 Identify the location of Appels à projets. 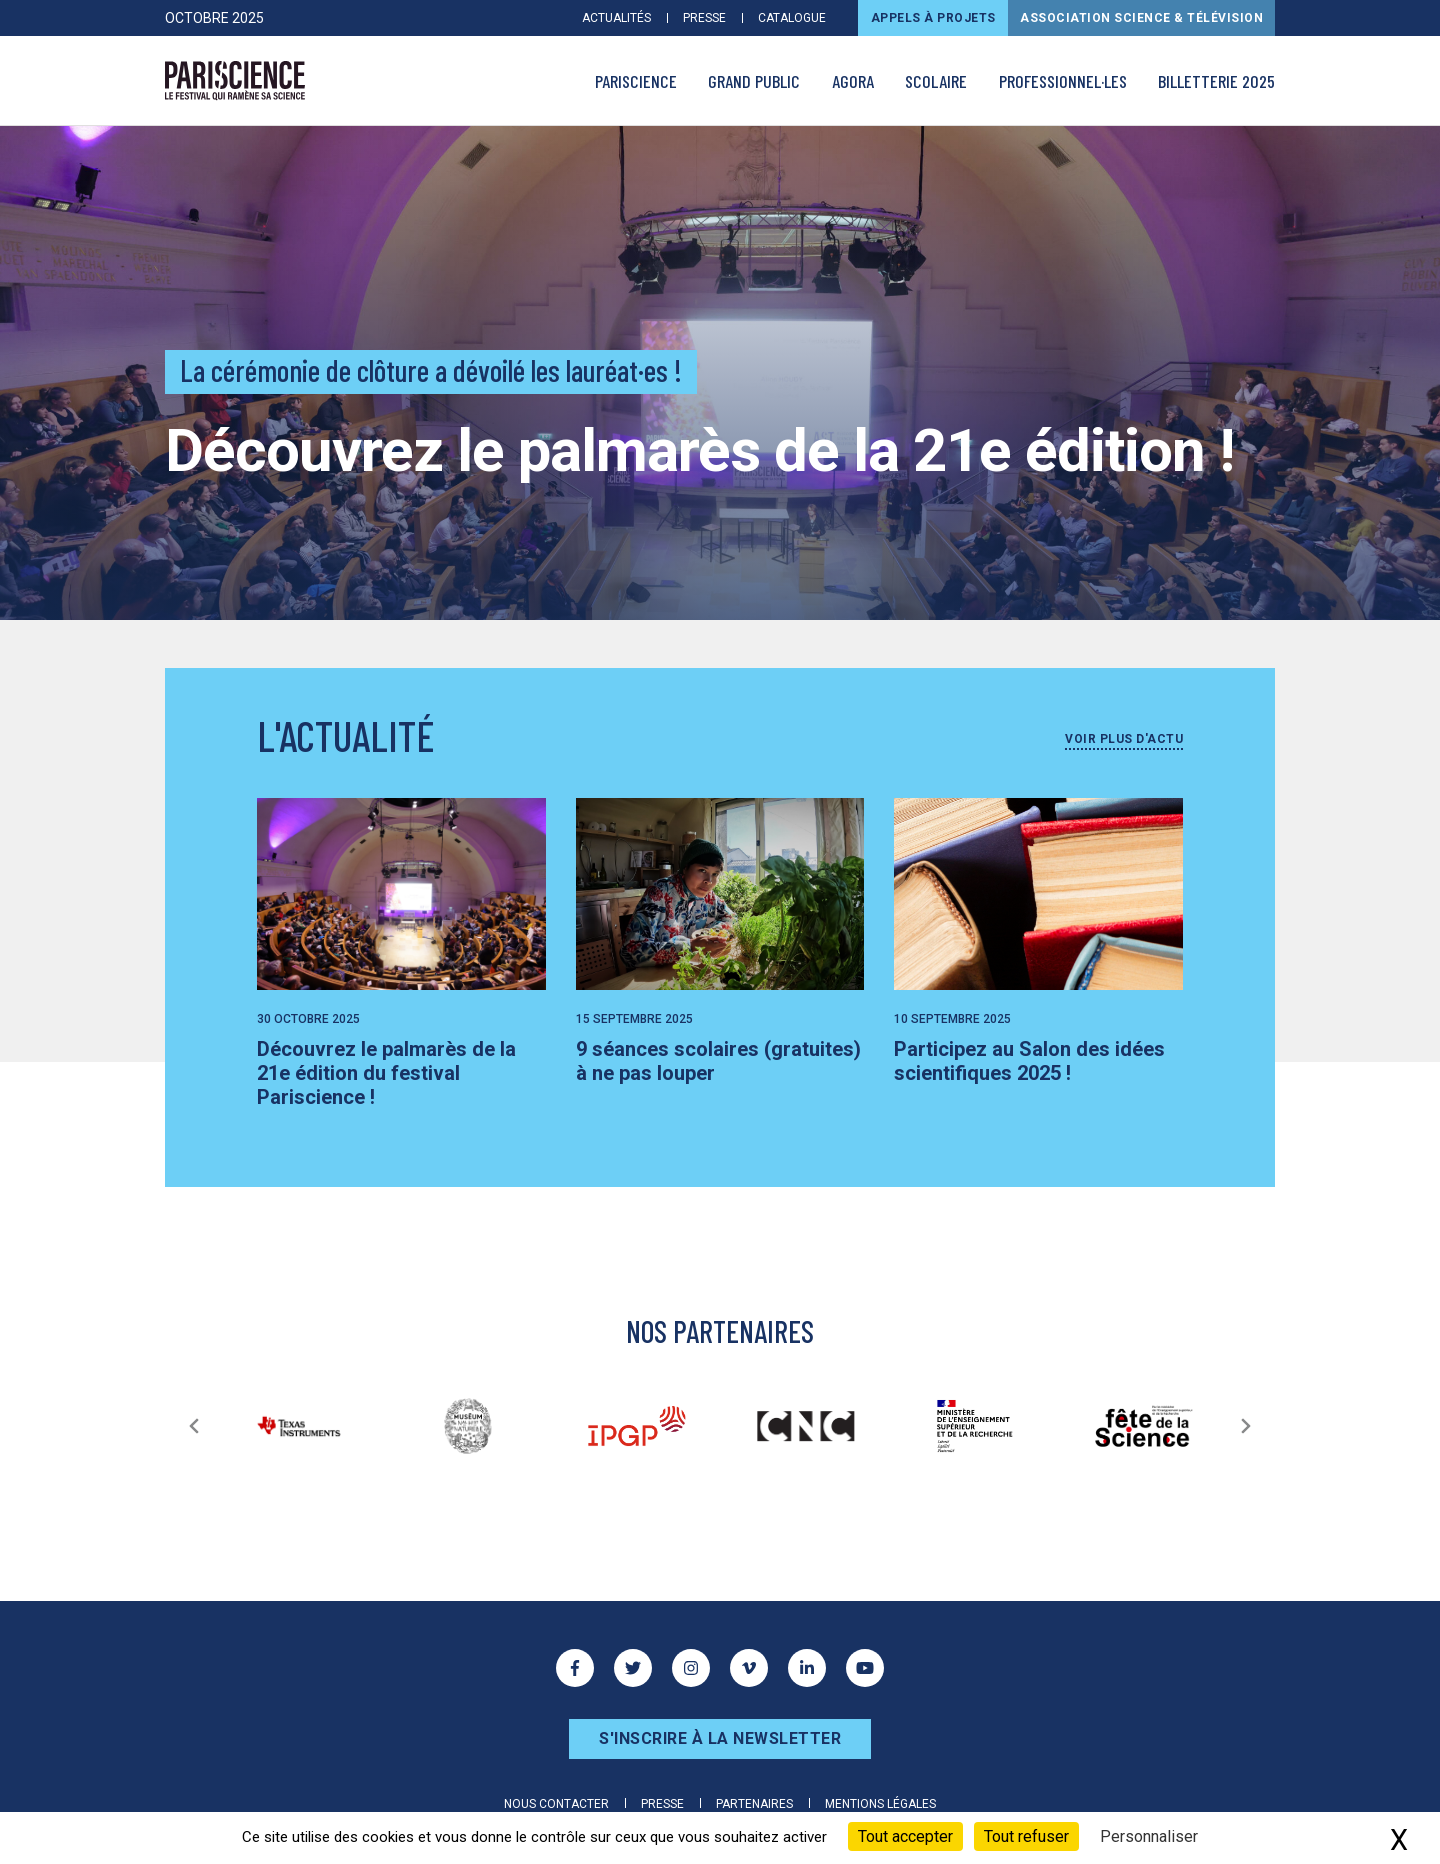
(933, 18).